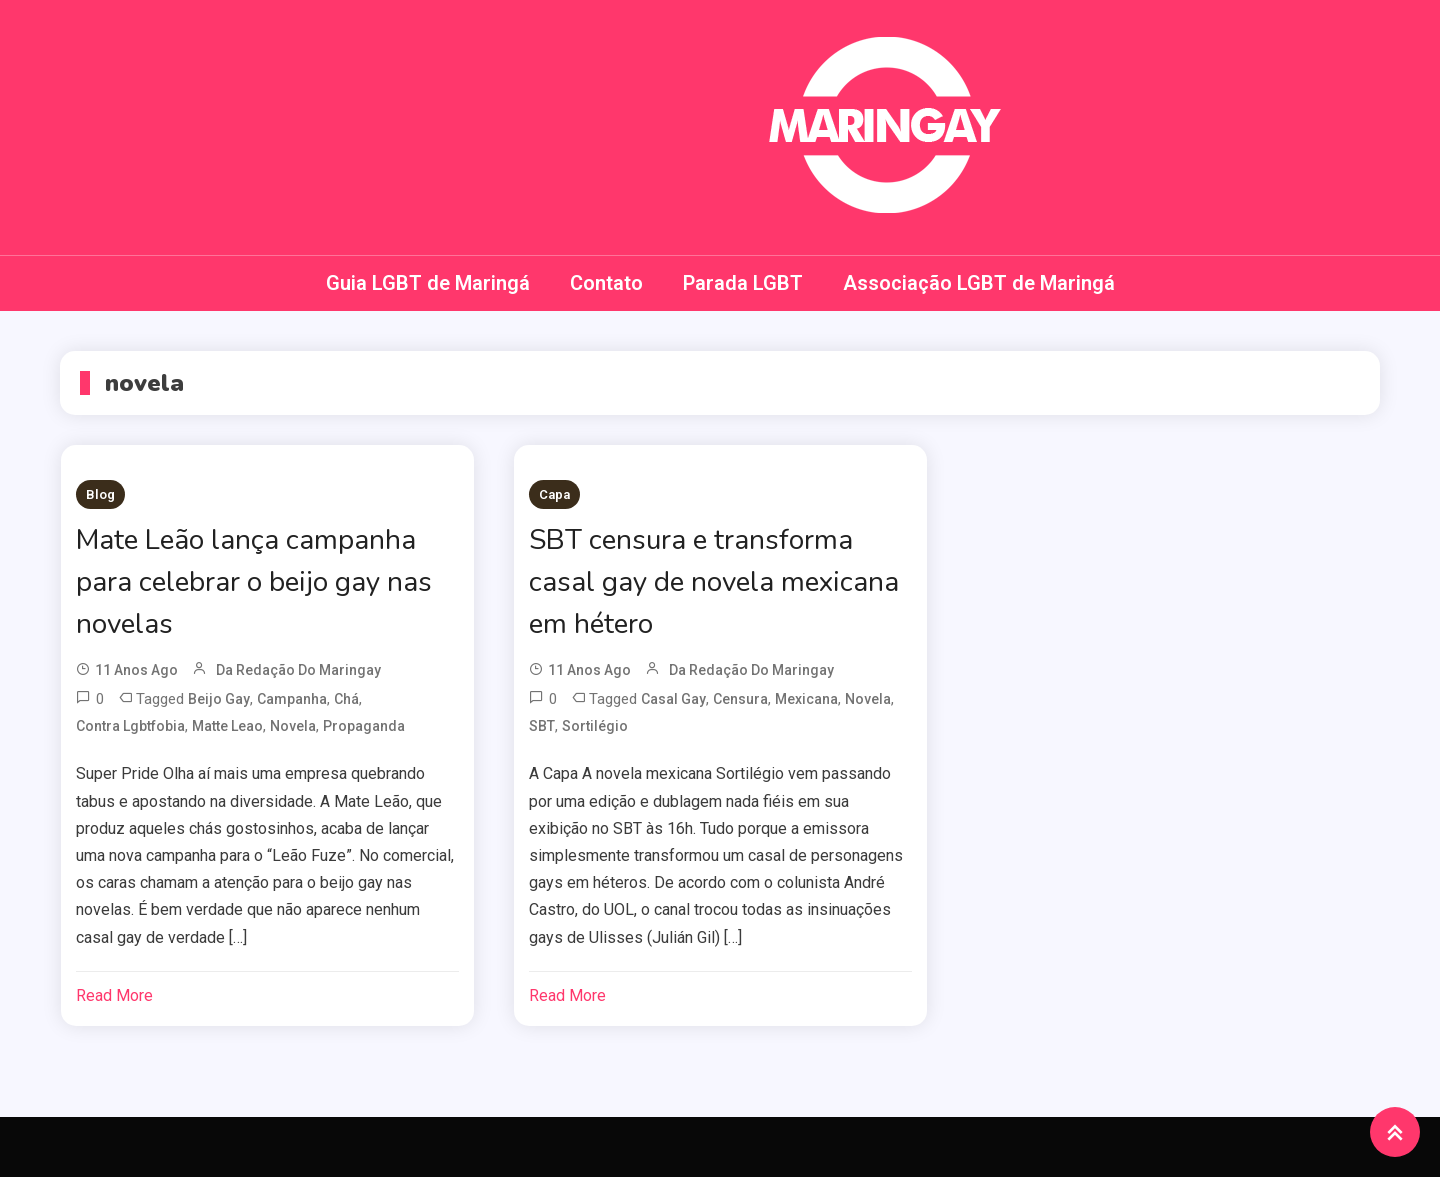  Describe the element at coordinates (743, 283) in the screenshot. I see `Parada LGBT` at that location.